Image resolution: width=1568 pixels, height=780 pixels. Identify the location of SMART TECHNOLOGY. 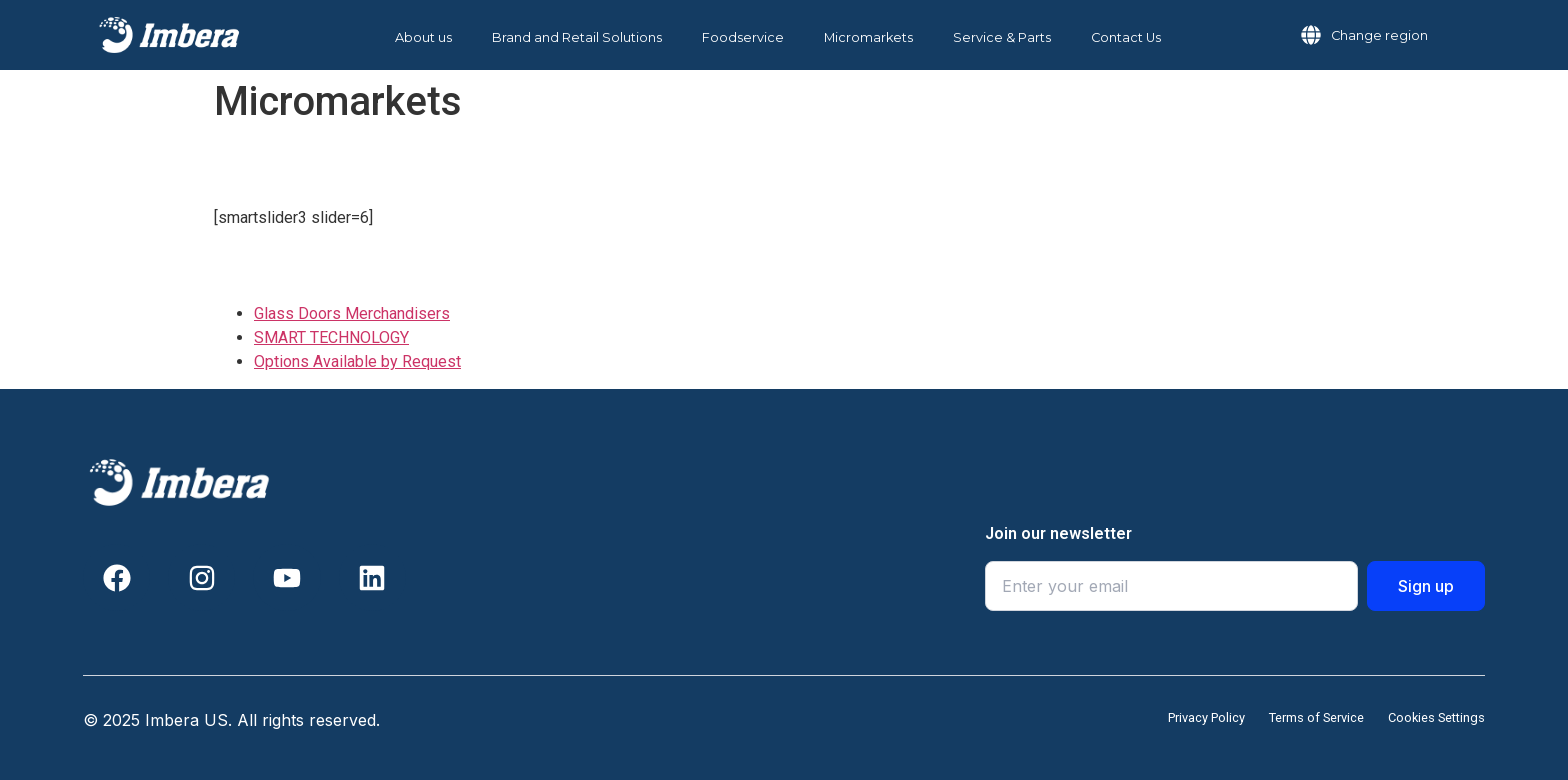
(331, 337).